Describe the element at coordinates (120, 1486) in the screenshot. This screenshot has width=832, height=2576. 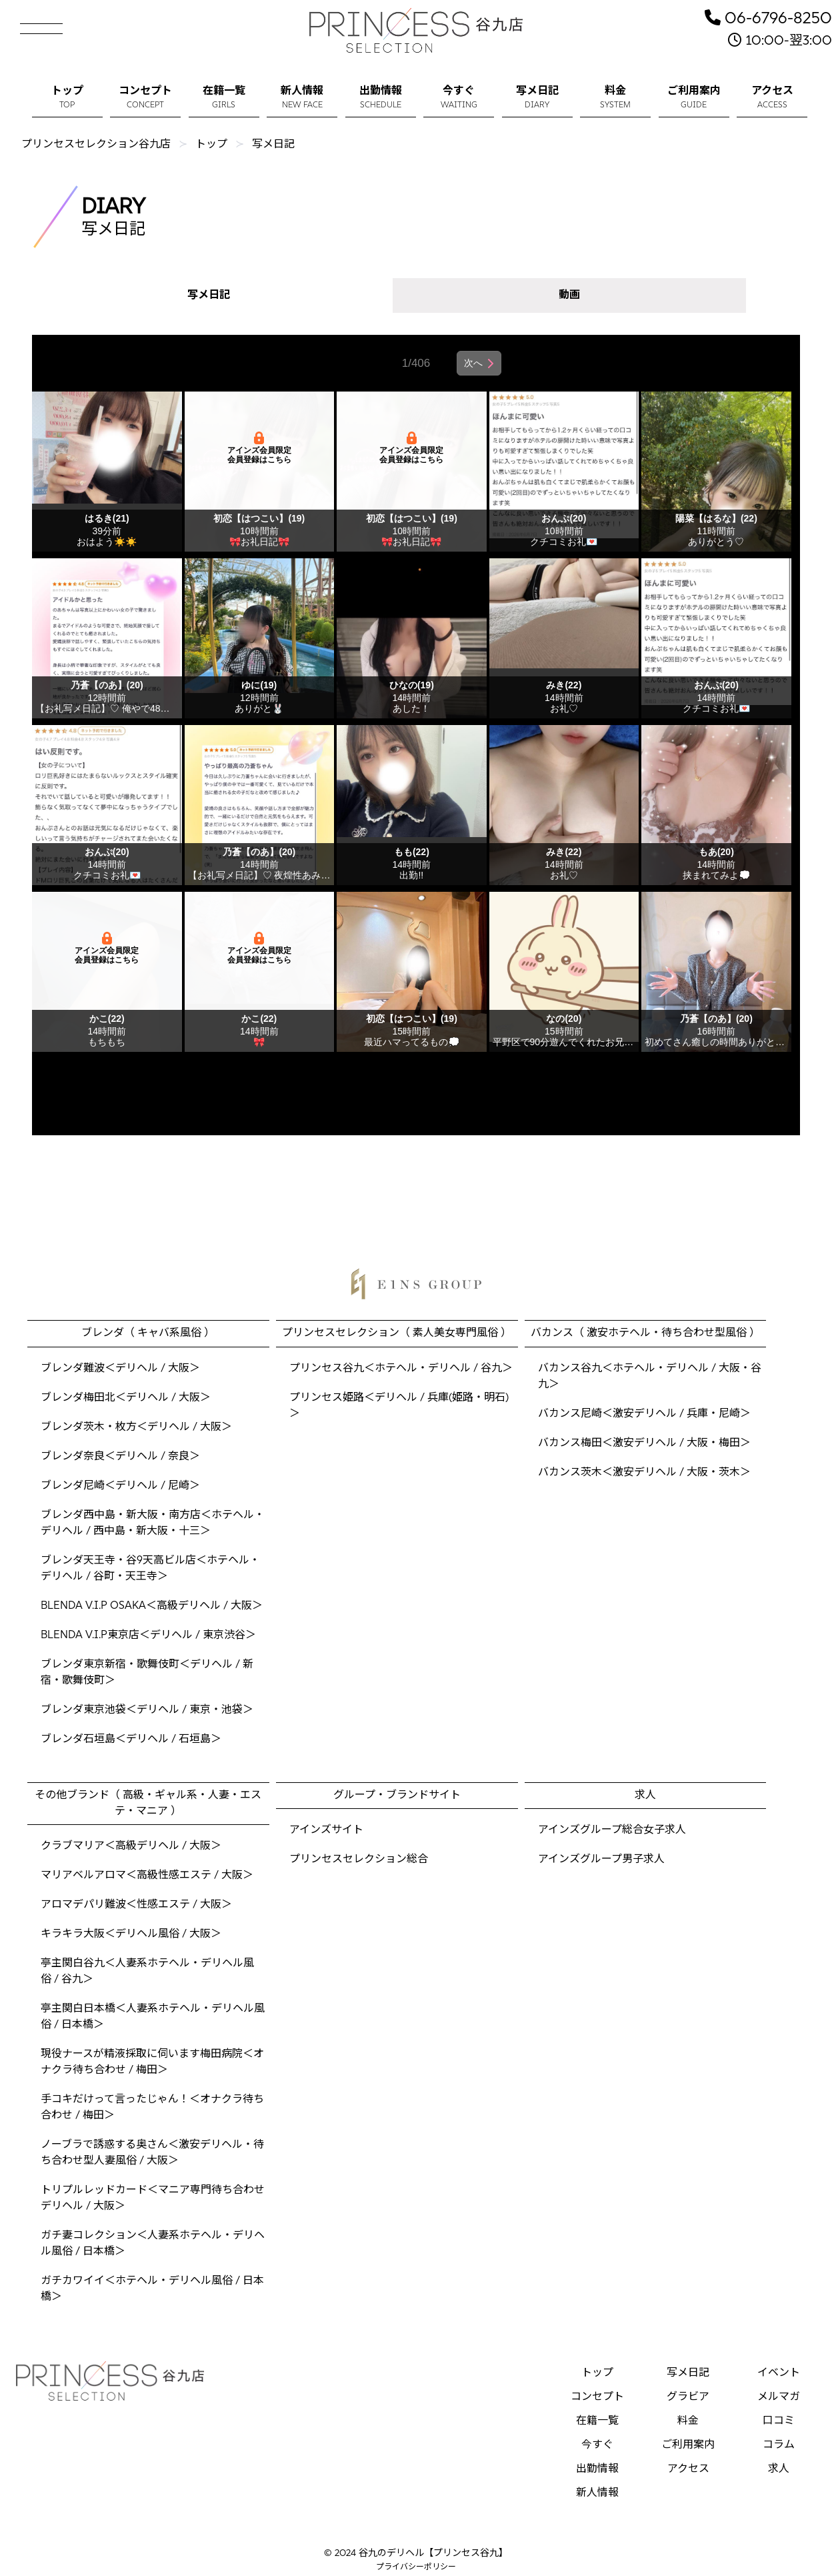
I see `ブレンダ尼崎＜デリヘル / 尼崎＞` at that location.